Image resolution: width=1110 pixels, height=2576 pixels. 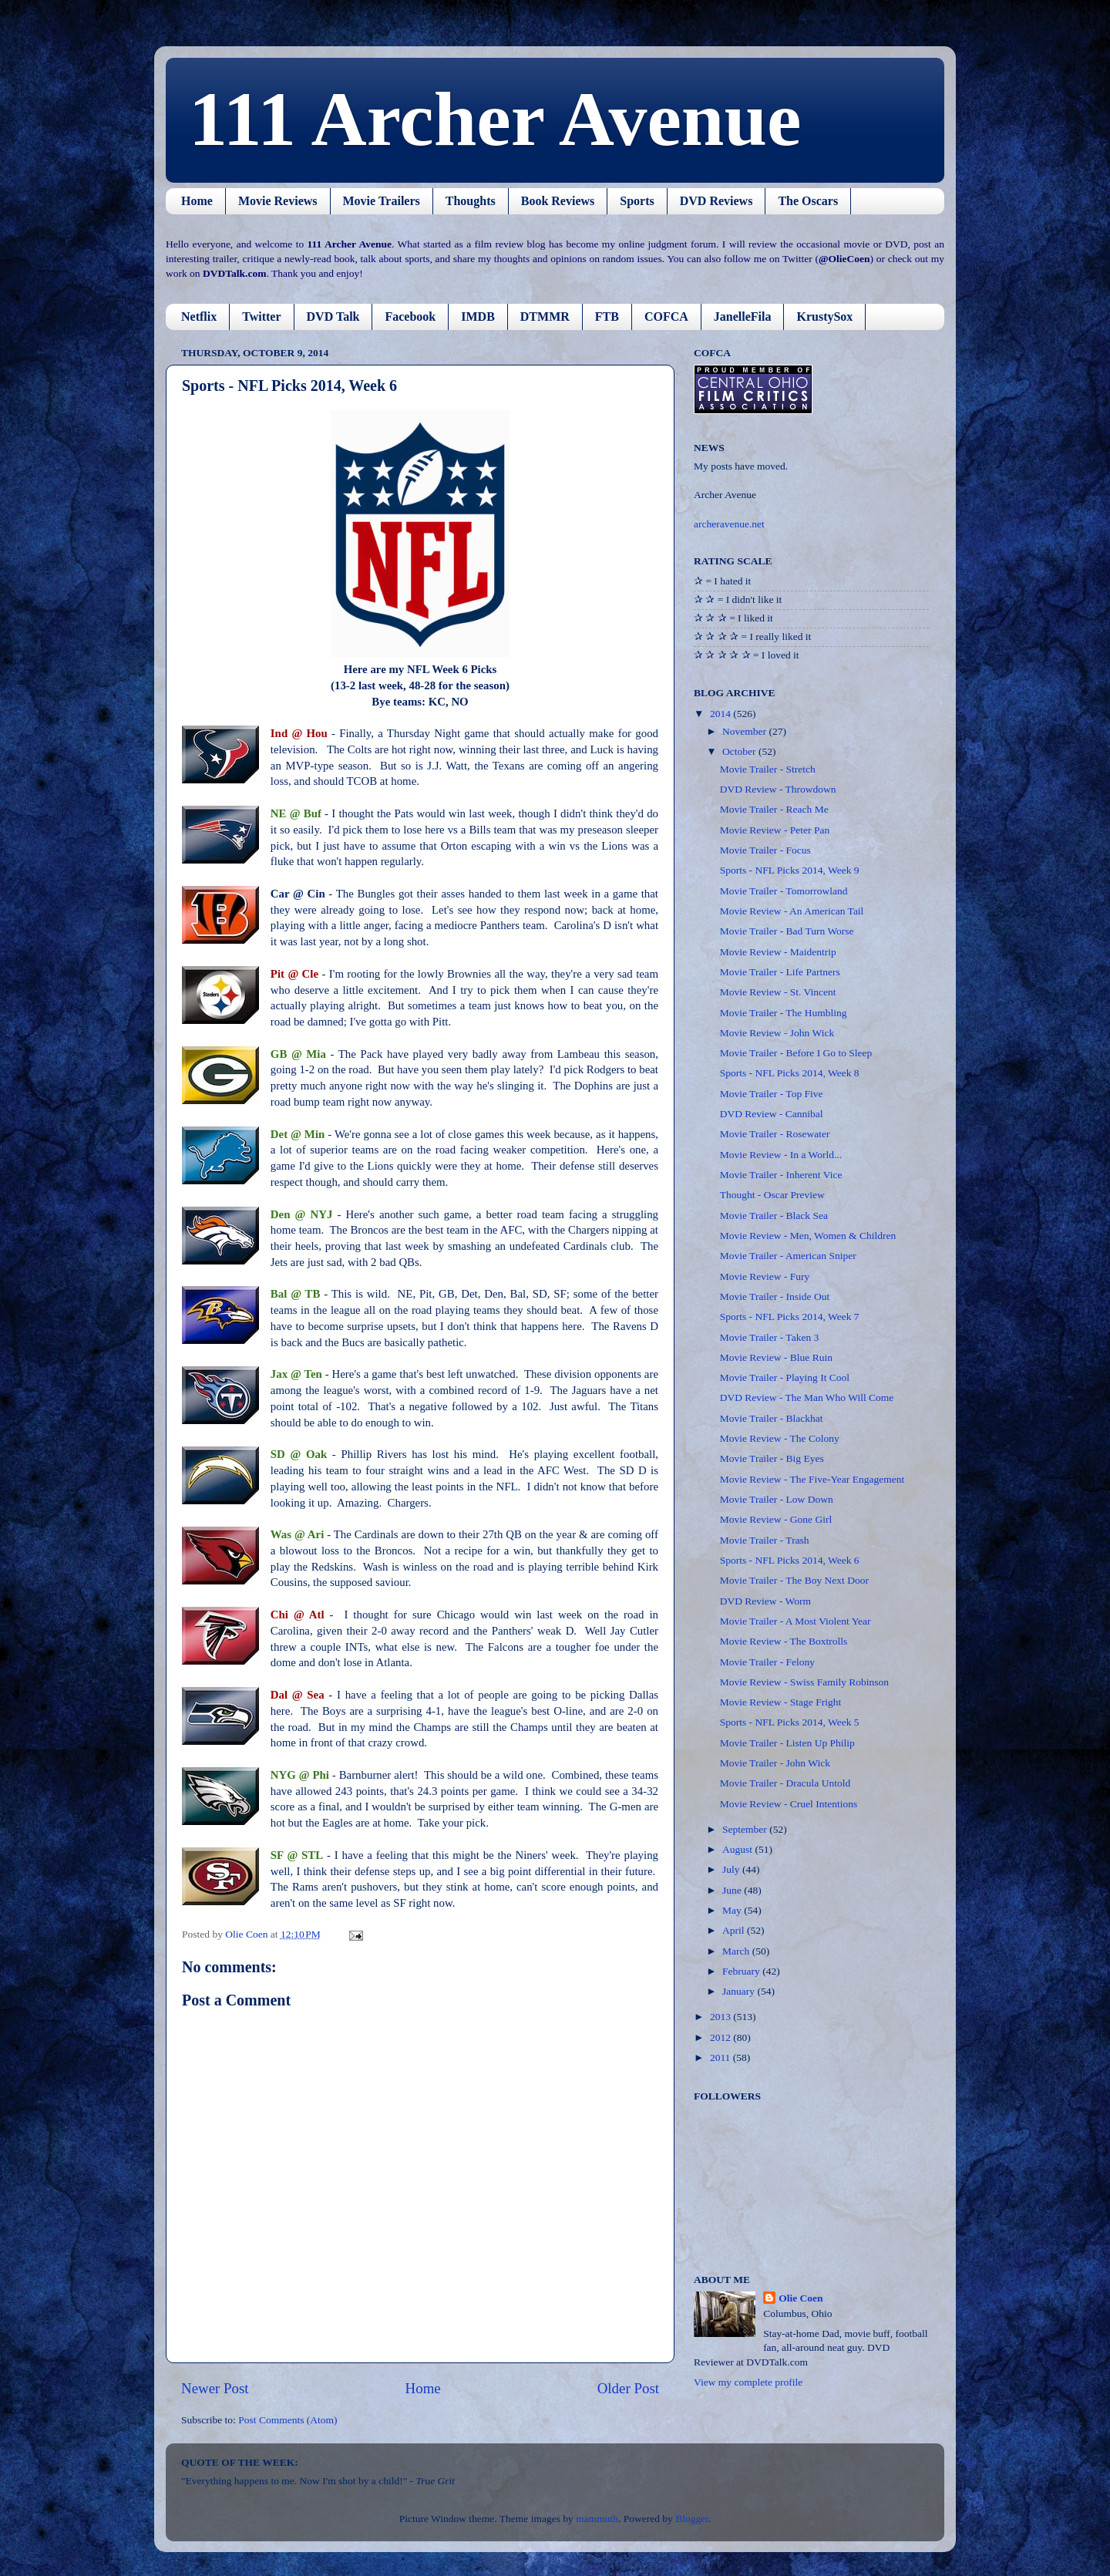 I want to click on archeravenue.net, so click(x=729, y=524).